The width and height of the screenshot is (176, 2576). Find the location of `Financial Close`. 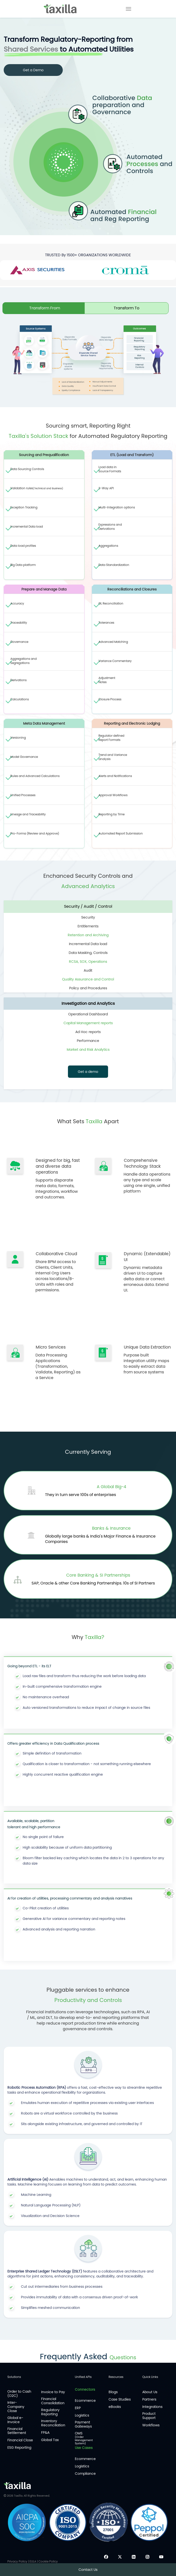

Financial Close is located at coordinates (20, 2440).